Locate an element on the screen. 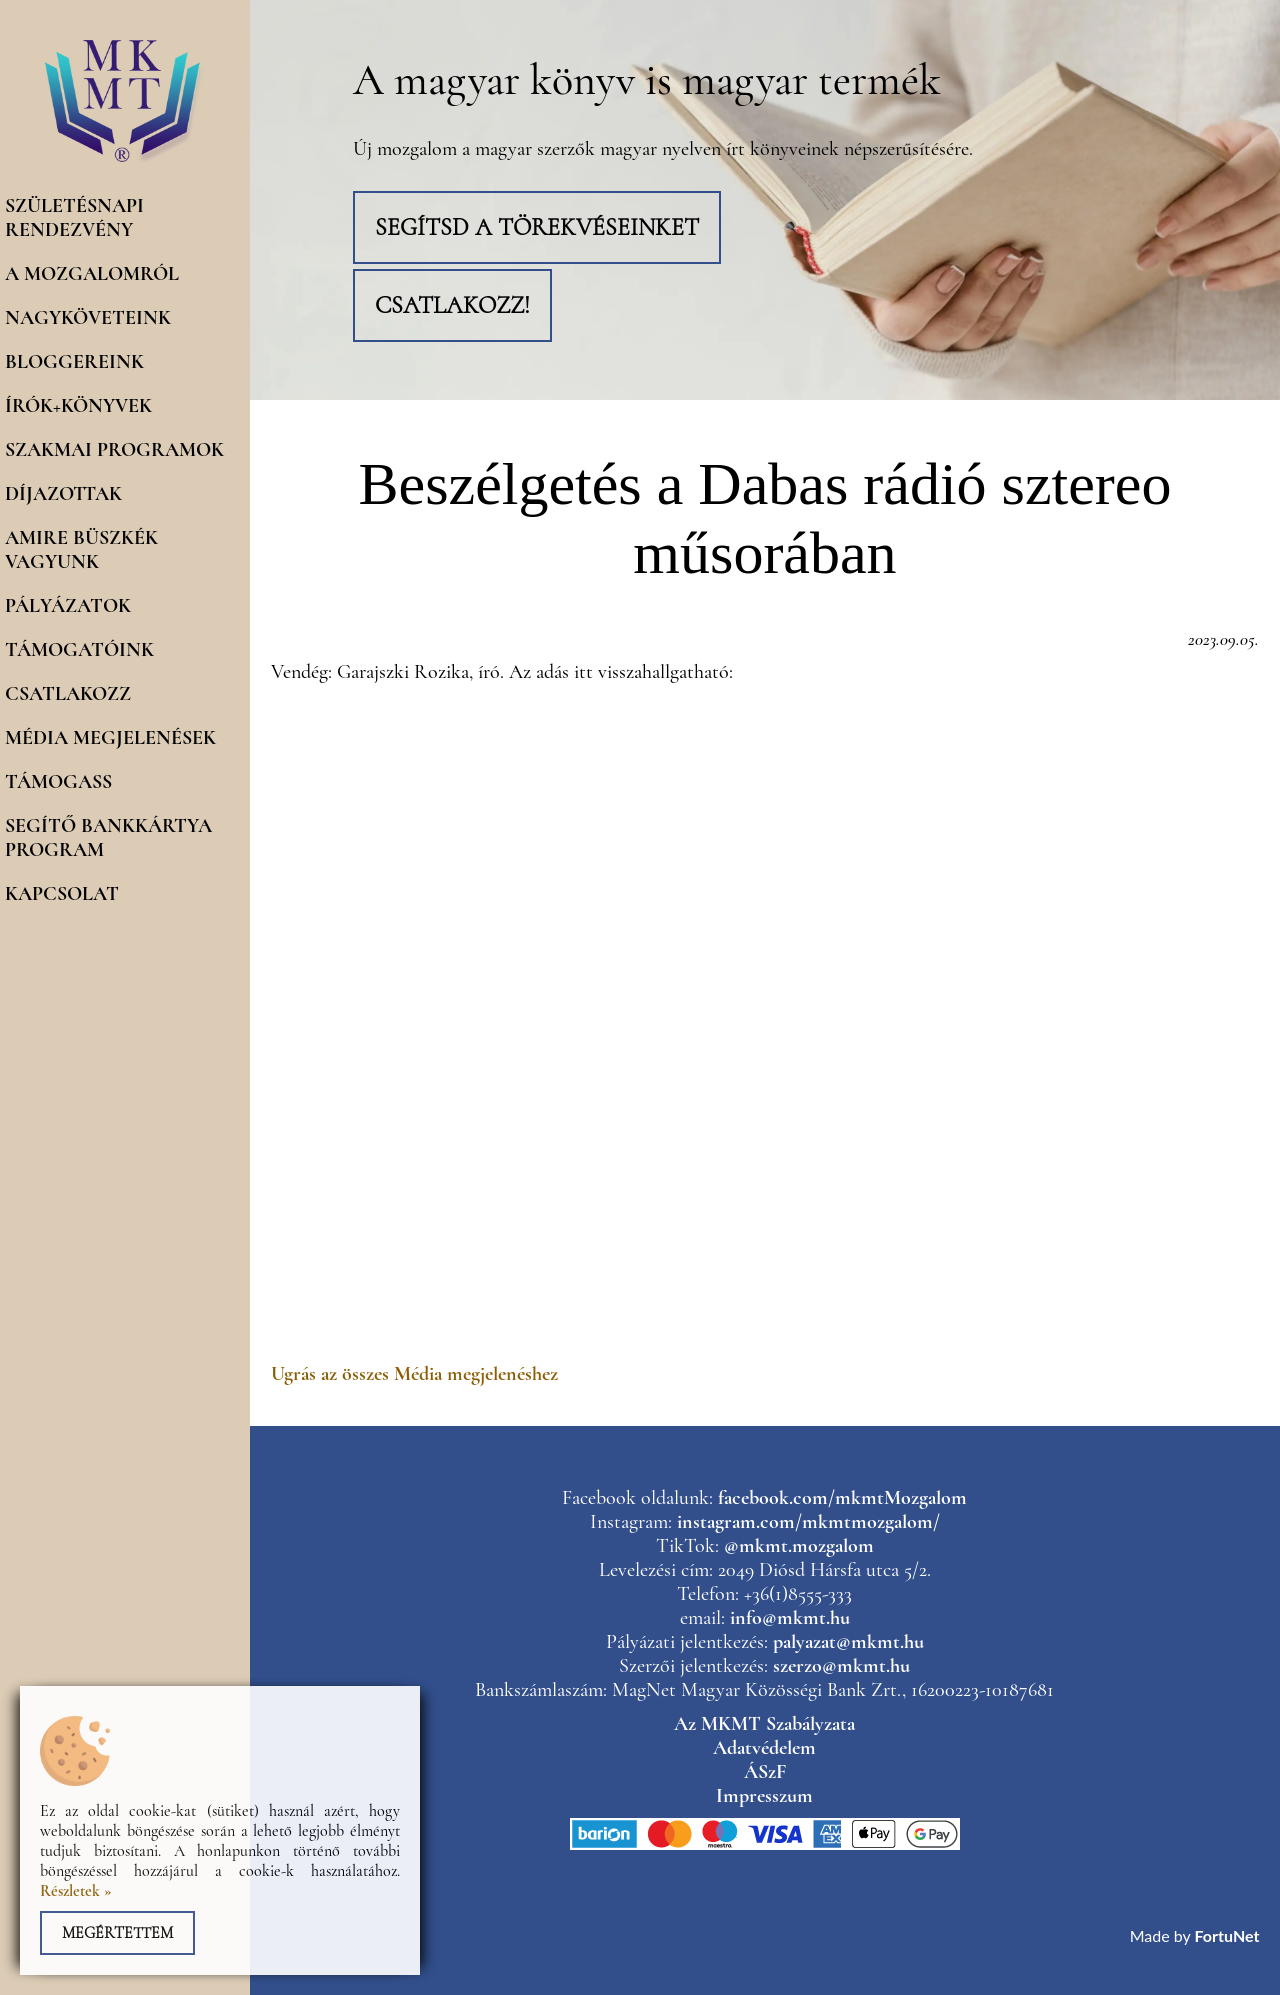 The width and height of the screenshot is (1280, 1995). Pályázatok is located at coordinates (68, 606).